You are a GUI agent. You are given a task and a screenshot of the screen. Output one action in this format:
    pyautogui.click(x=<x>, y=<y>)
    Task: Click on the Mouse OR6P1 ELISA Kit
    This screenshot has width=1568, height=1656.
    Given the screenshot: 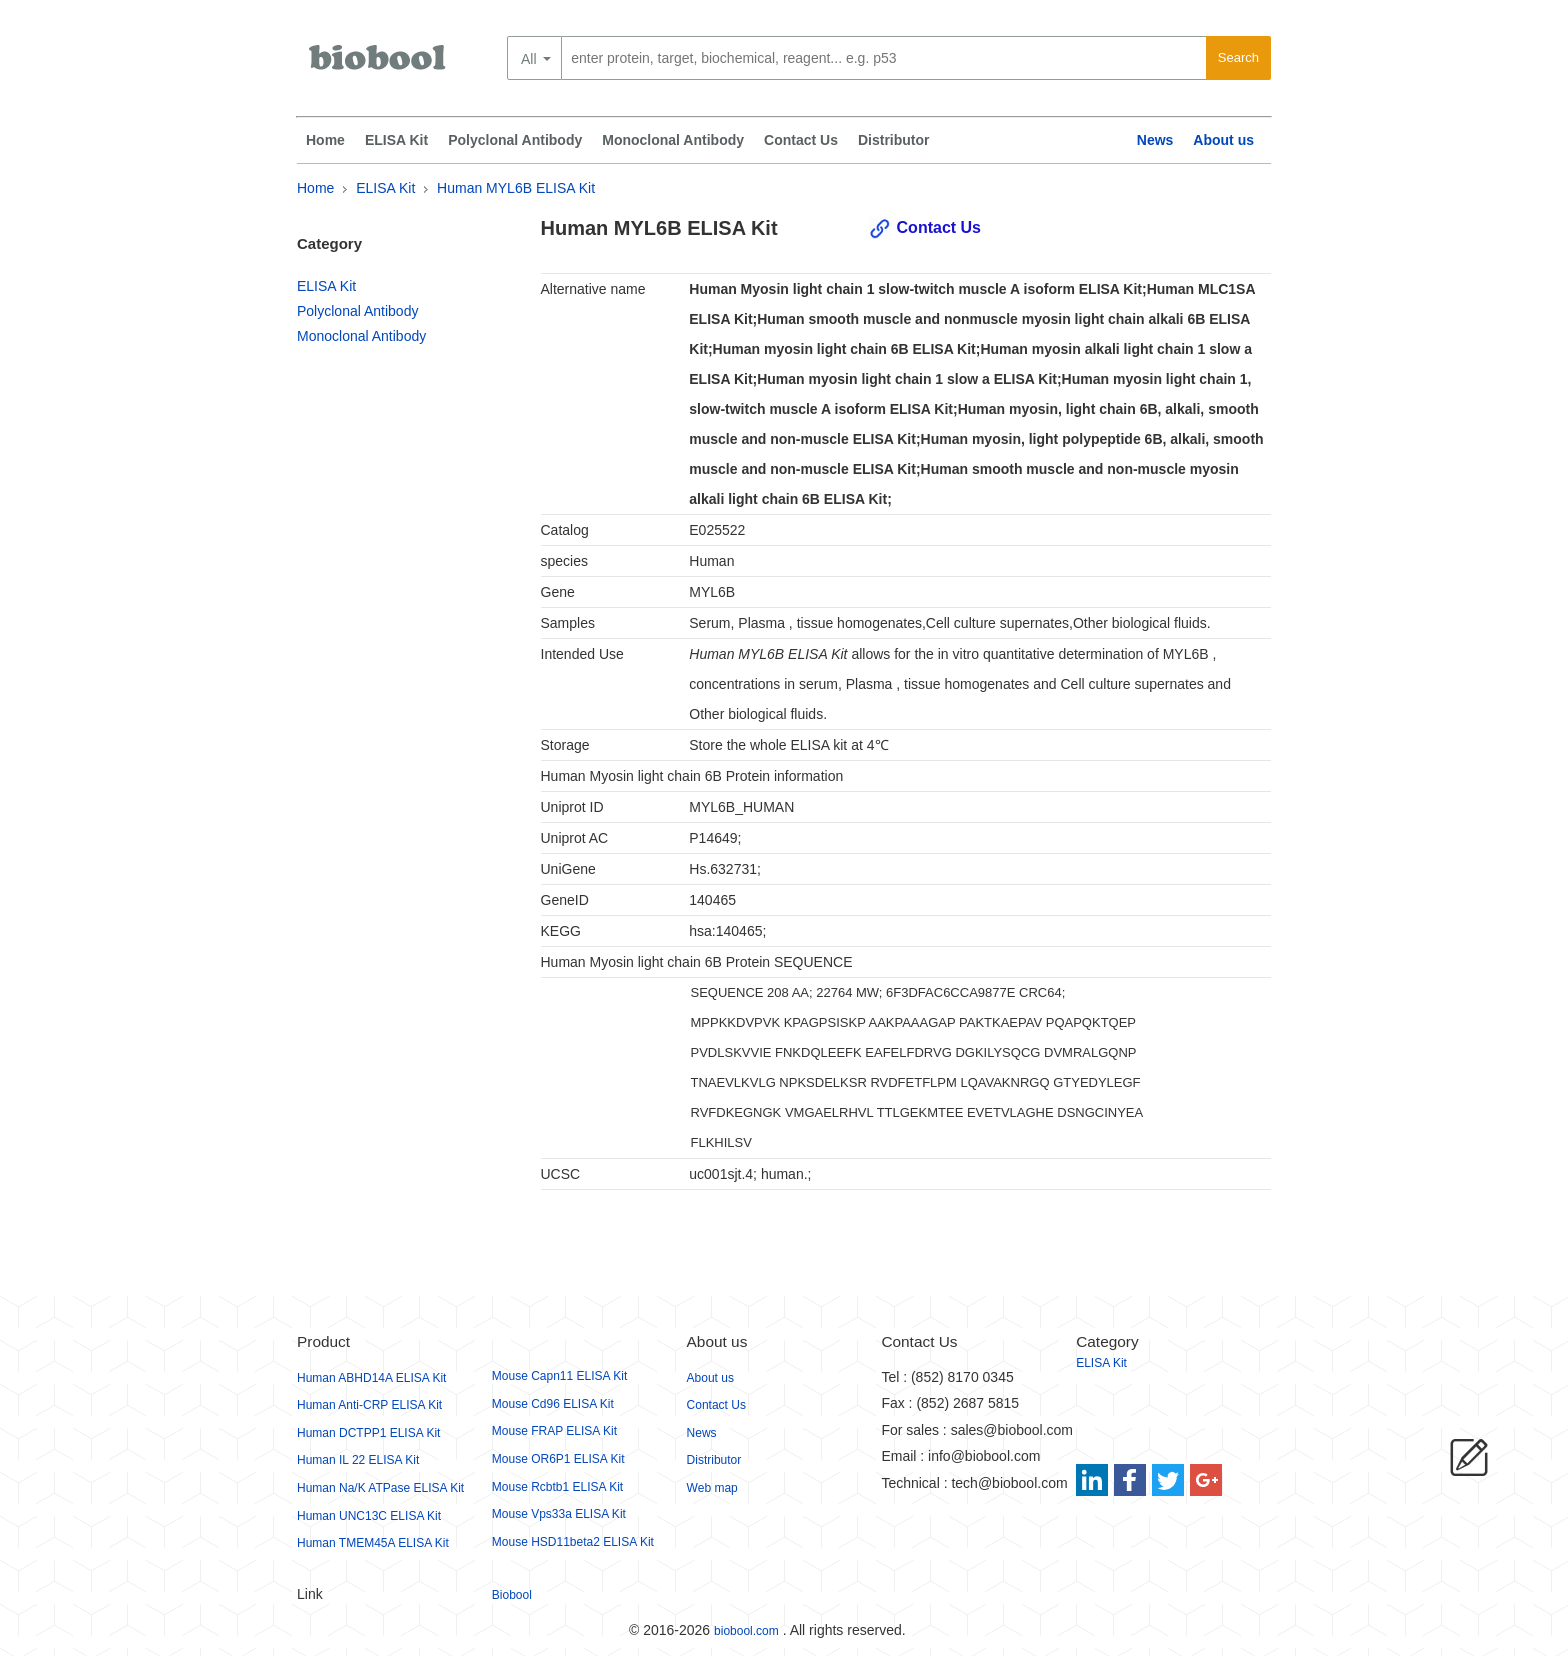 What is the action you would take?
    pyautogui.click(x=558, y=1459)
    